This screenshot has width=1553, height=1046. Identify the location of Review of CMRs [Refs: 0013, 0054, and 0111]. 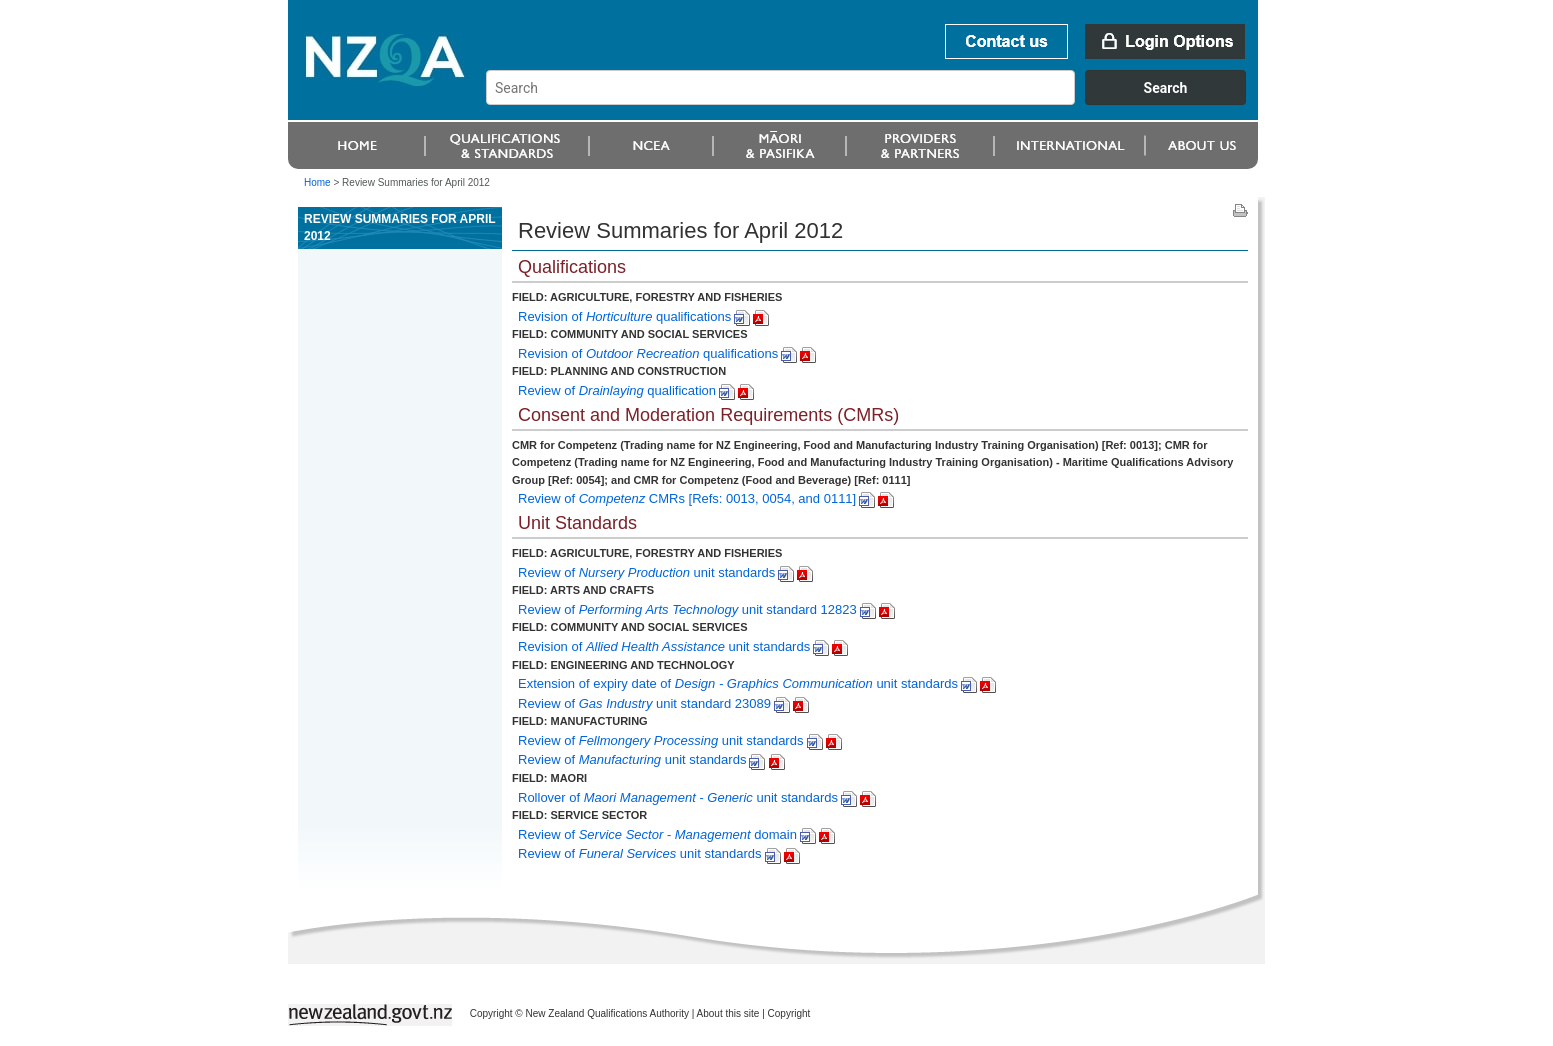
(687, 498).